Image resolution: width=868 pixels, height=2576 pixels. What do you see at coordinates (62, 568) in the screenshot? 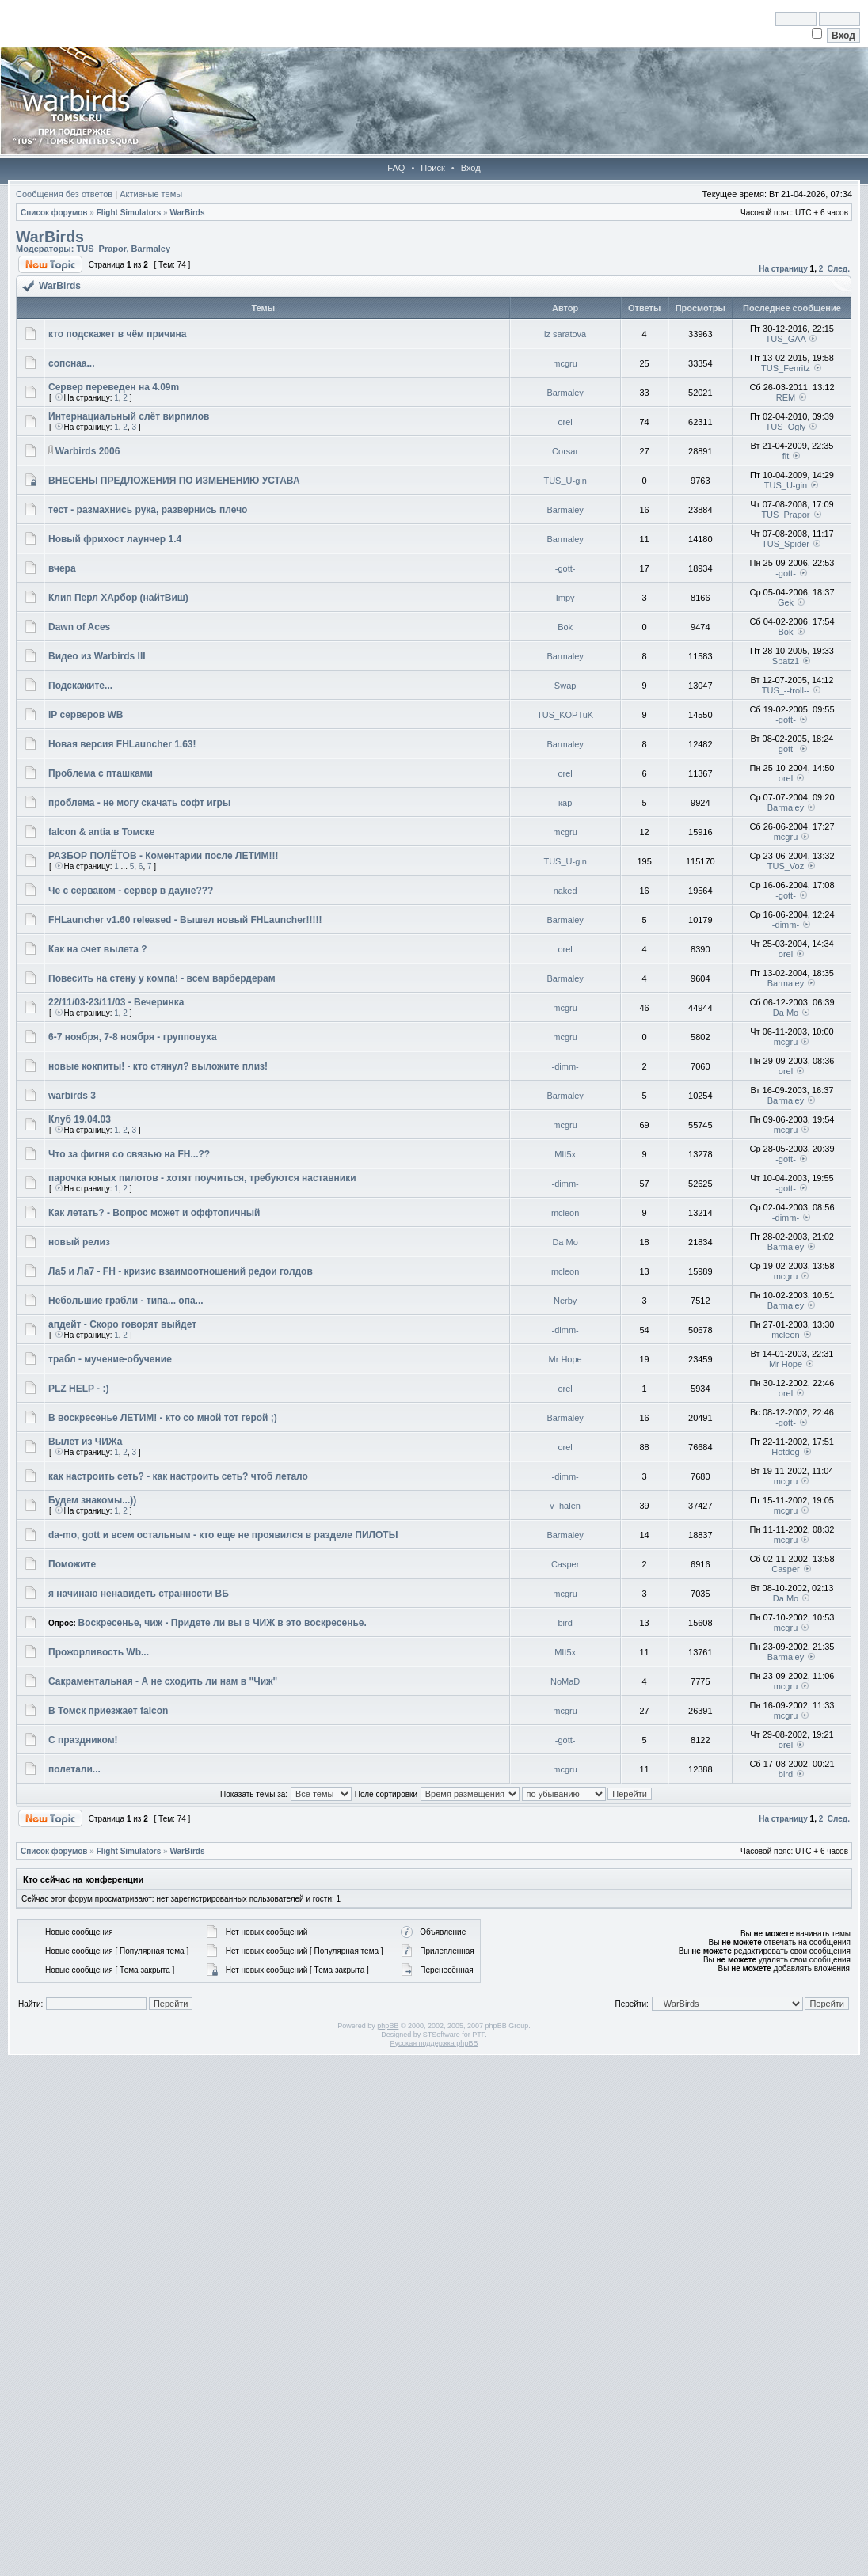
I see `вчера` at bounding box center [62, 568].